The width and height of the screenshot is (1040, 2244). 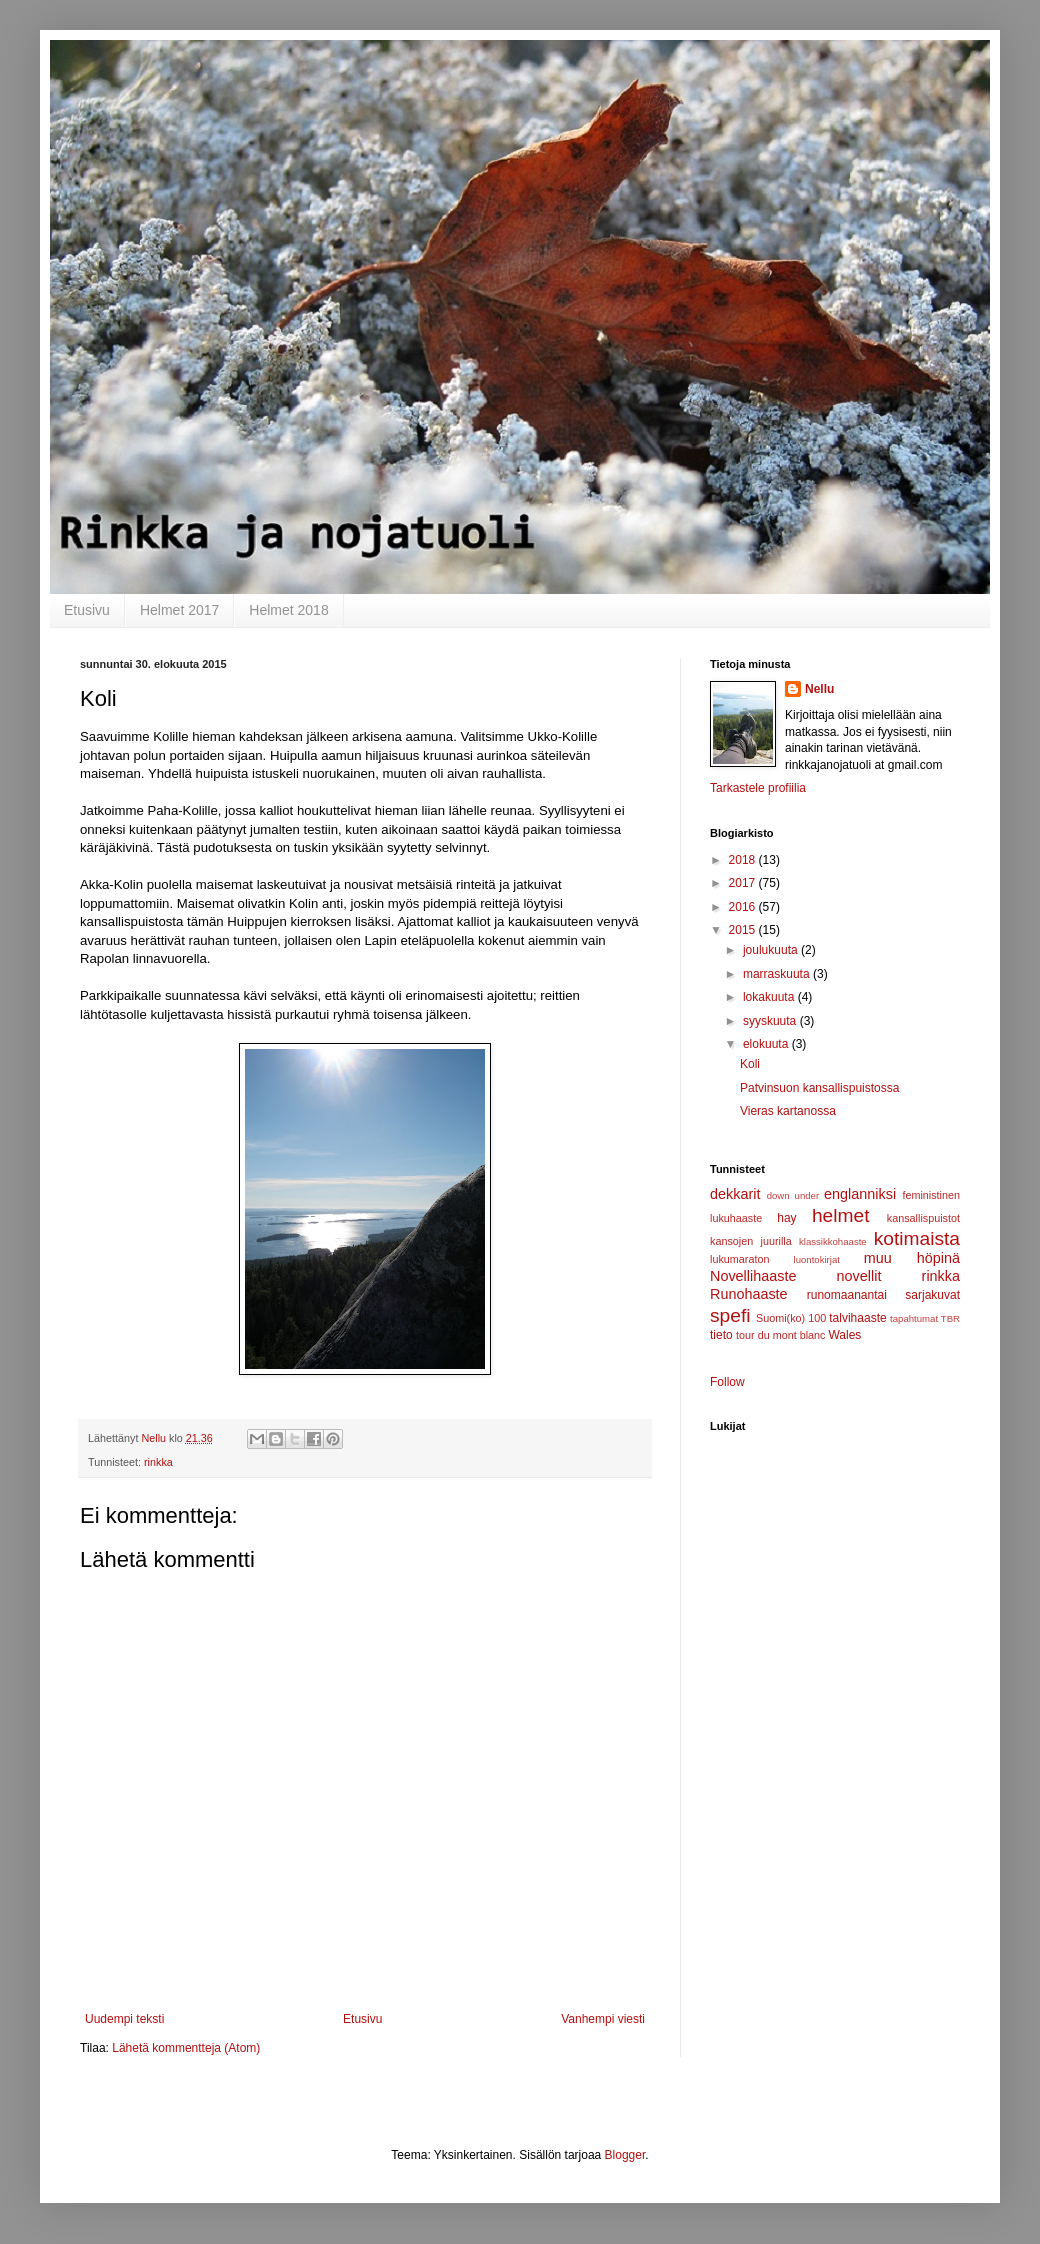 I want to click on tieto, so click(x=721, y=1335).